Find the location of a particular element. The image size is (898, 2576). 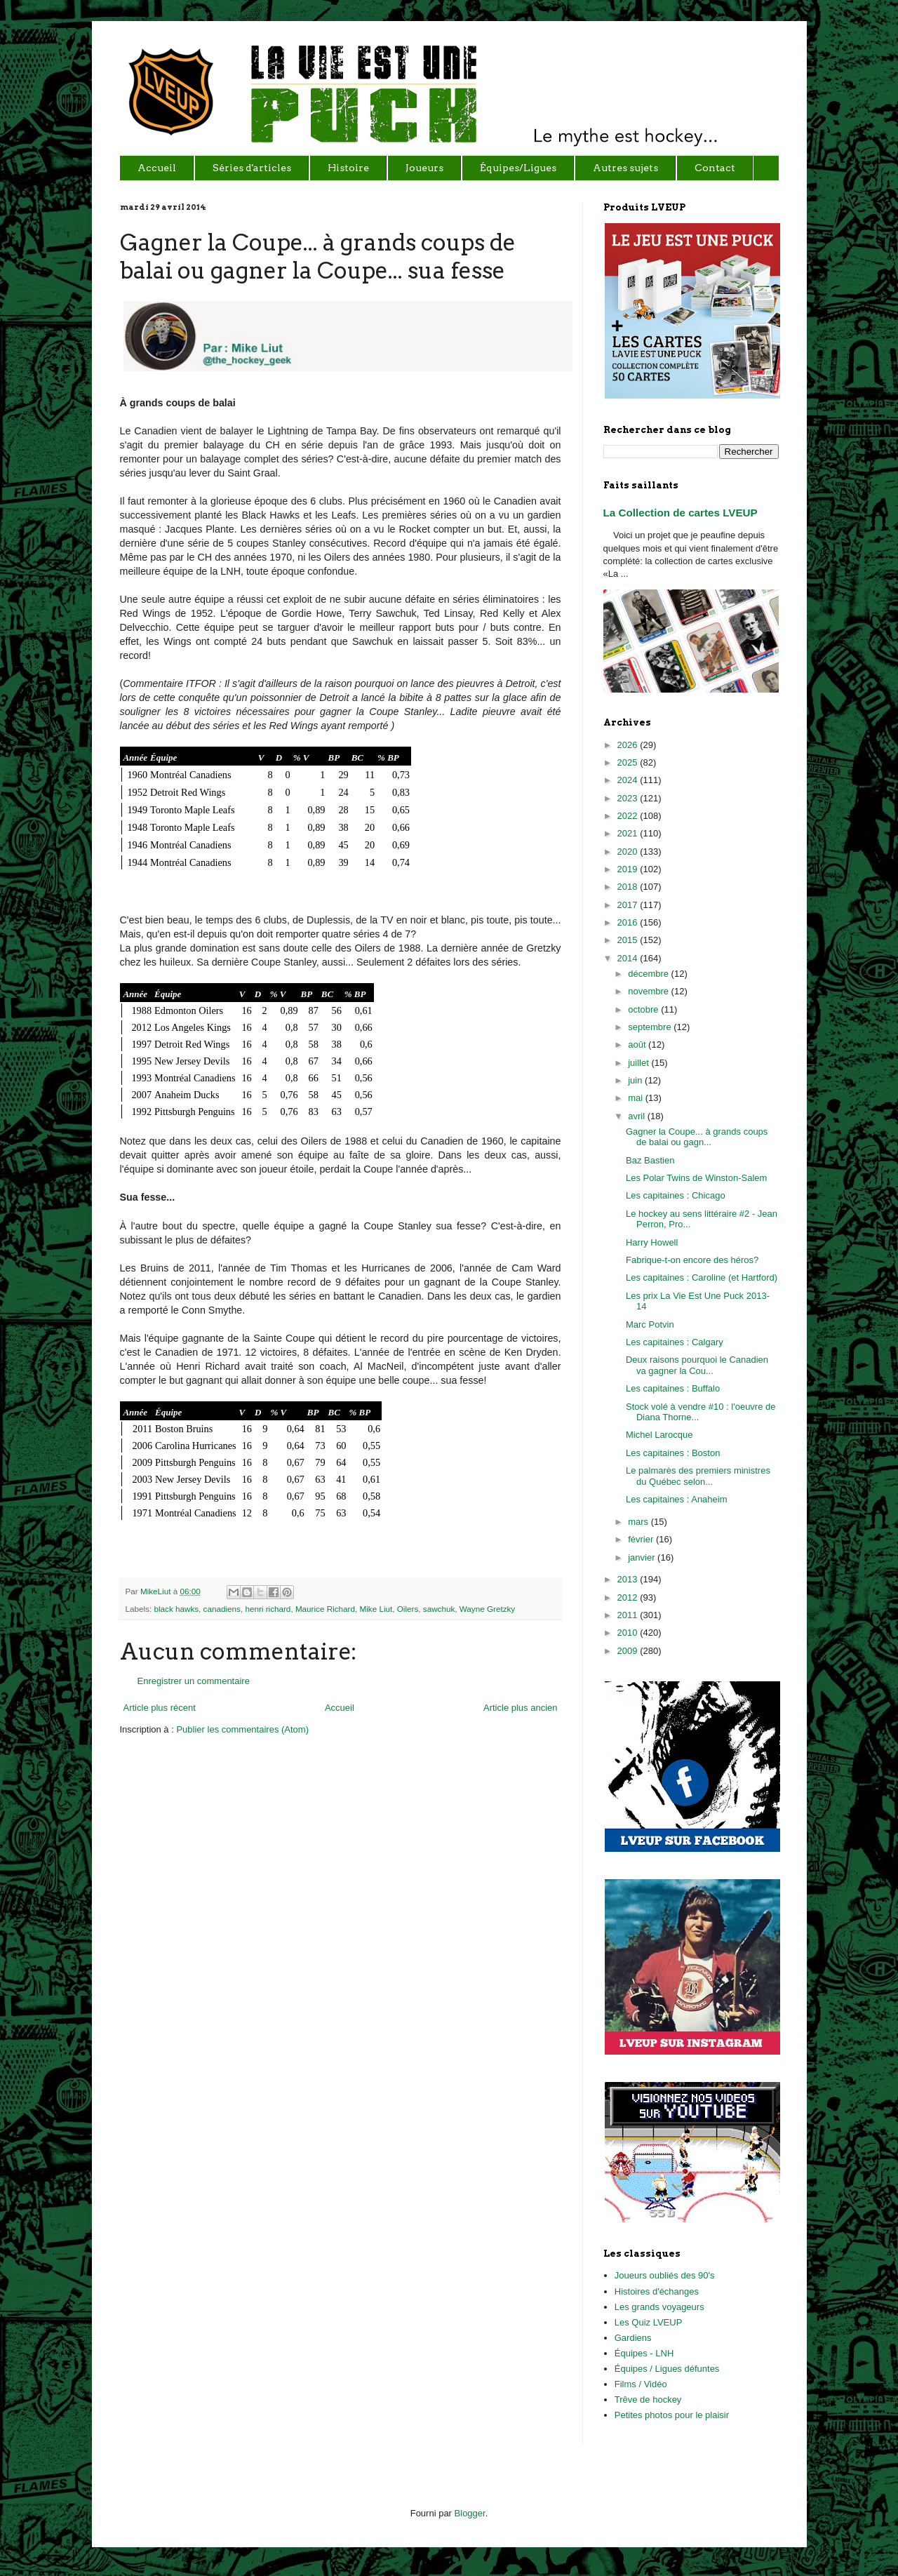

Blogger is located at coordinates (470, 2513).